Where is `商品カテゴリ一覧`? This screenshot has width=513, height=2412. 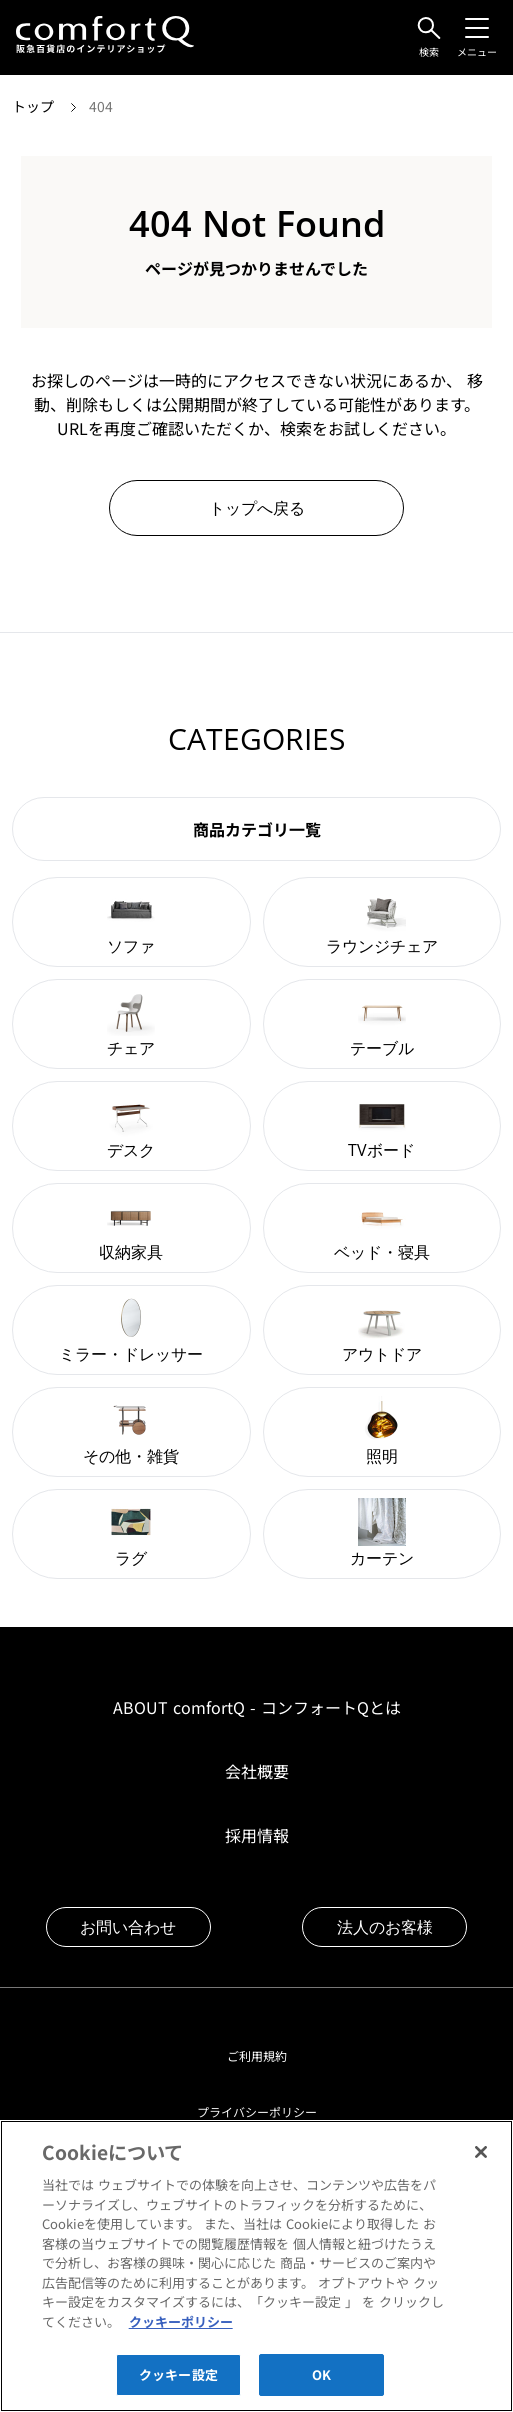 商品カテゴリ一覧 is located at coordinates (257, 829).